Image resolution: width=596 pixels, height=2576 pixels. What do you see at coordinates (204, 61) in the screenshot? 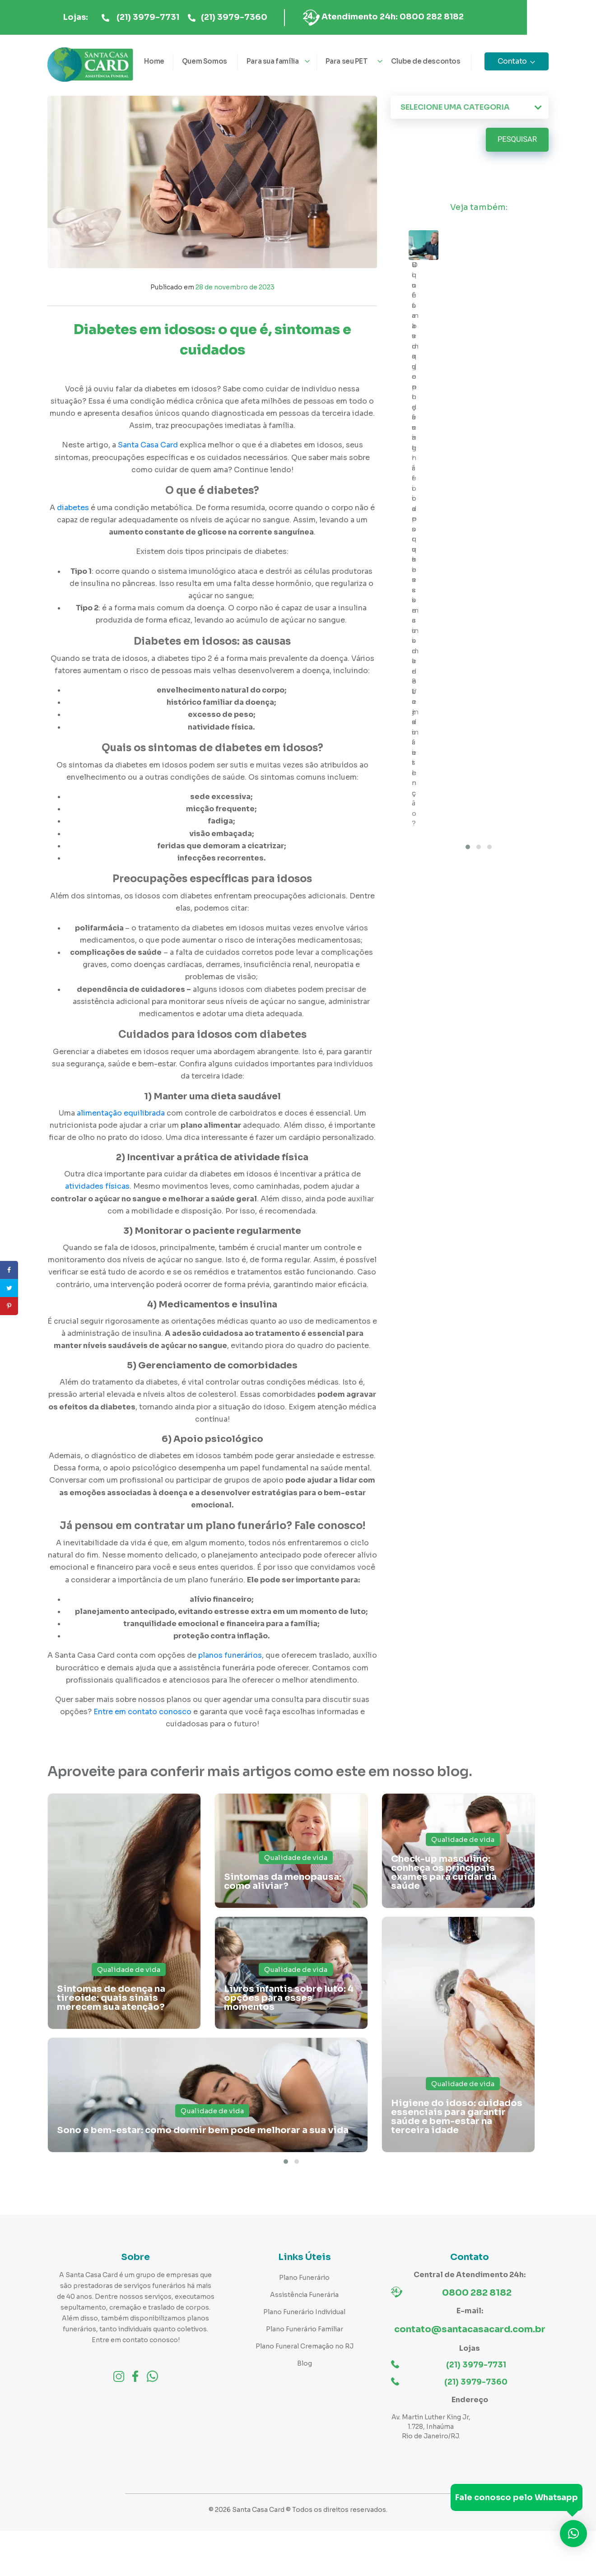
I see `Quem Somos` at bounding box center [204, 61].